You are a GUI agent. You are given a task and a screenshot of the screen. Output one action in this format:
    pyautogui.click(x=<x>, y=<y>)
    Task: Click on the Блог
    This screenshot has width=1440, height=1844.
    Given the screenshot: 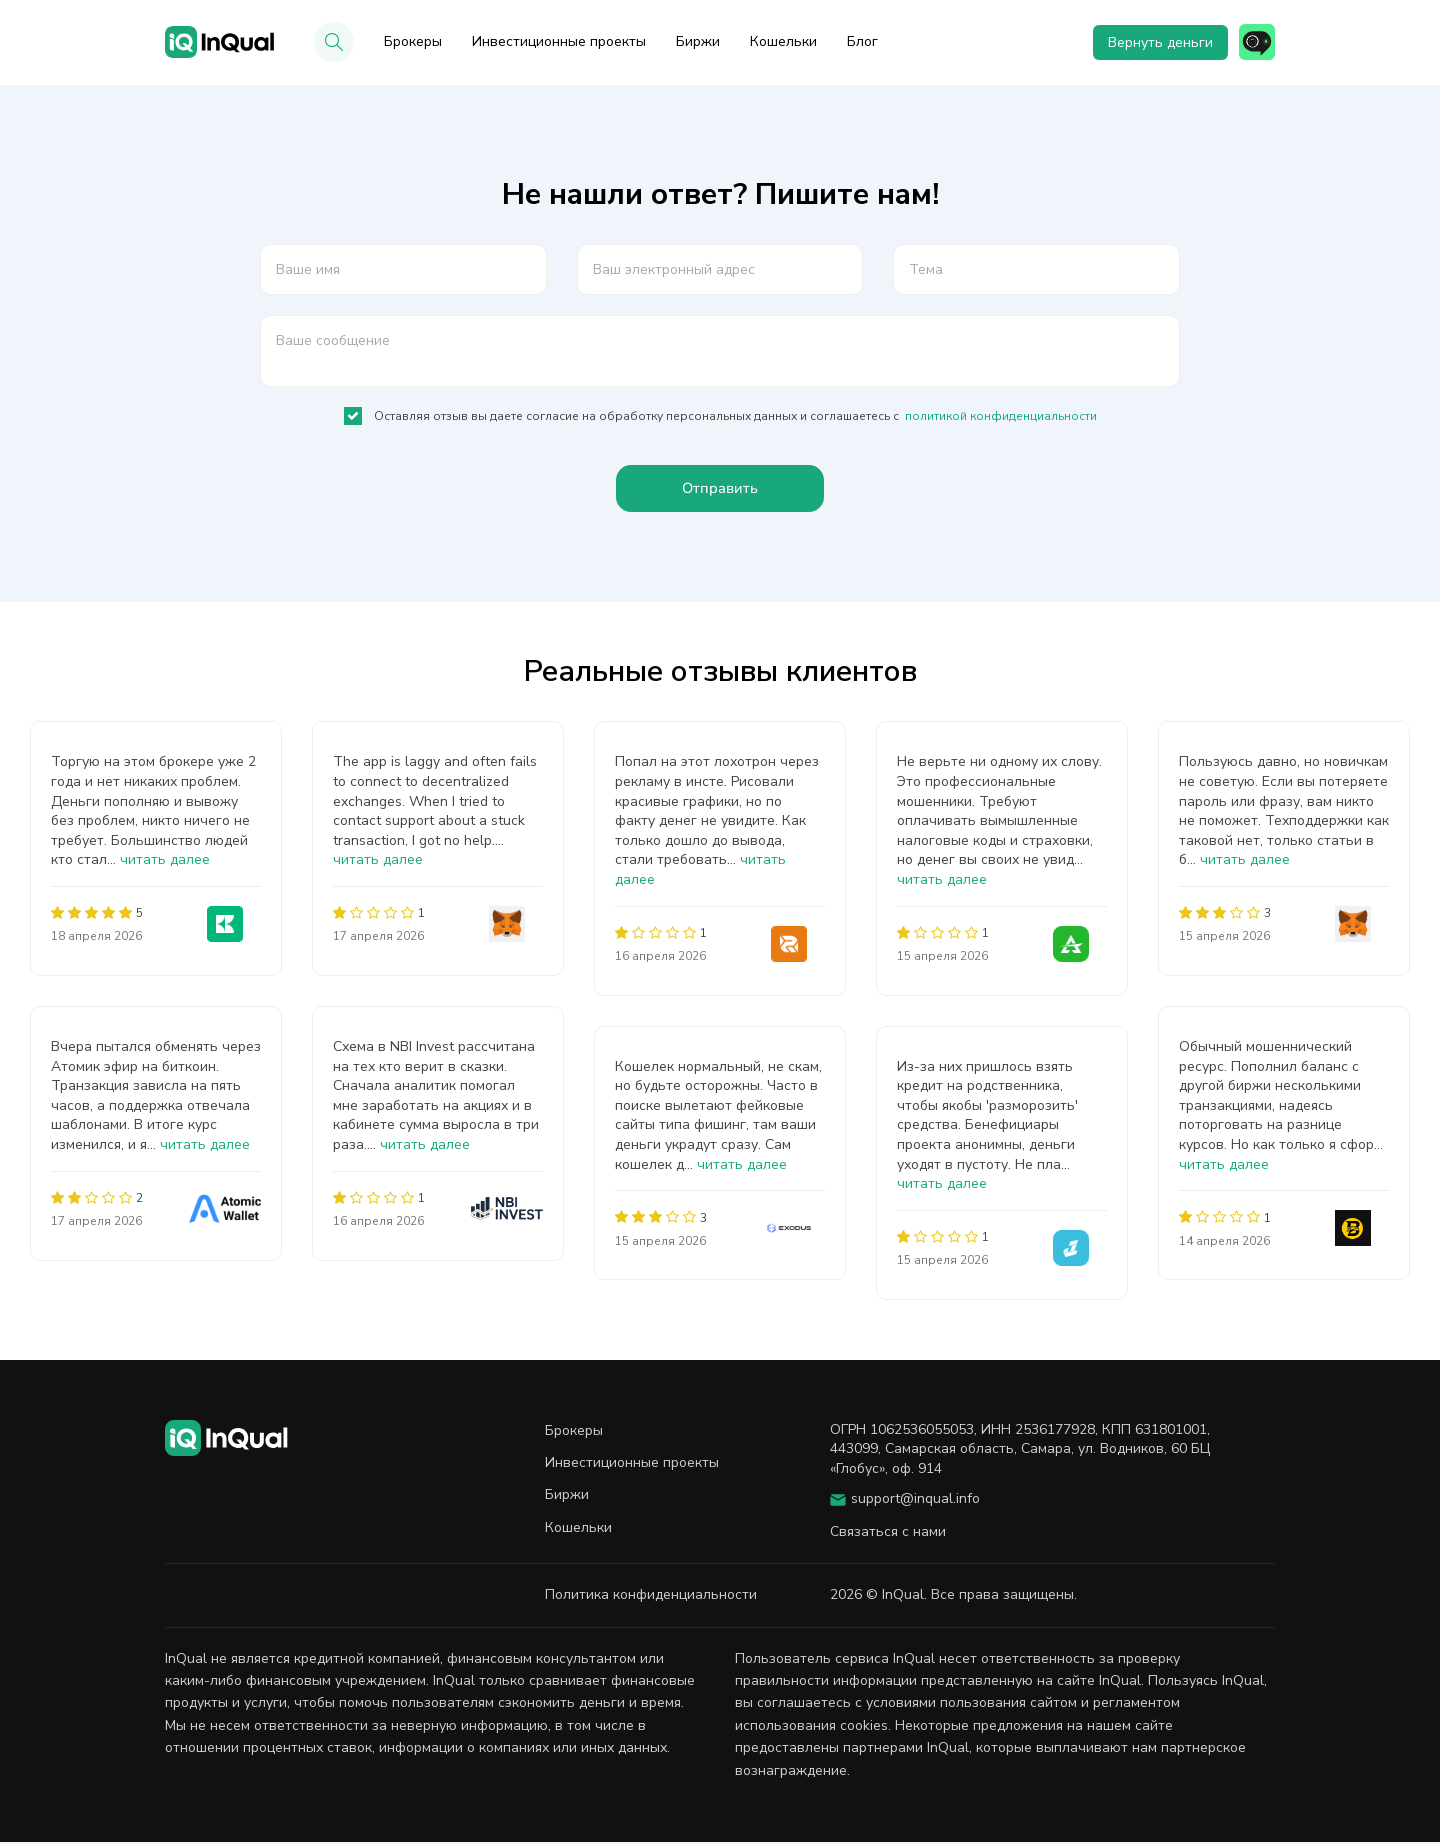 What is the action you would take?
    pyautogui.click(x=862, y=41)
    